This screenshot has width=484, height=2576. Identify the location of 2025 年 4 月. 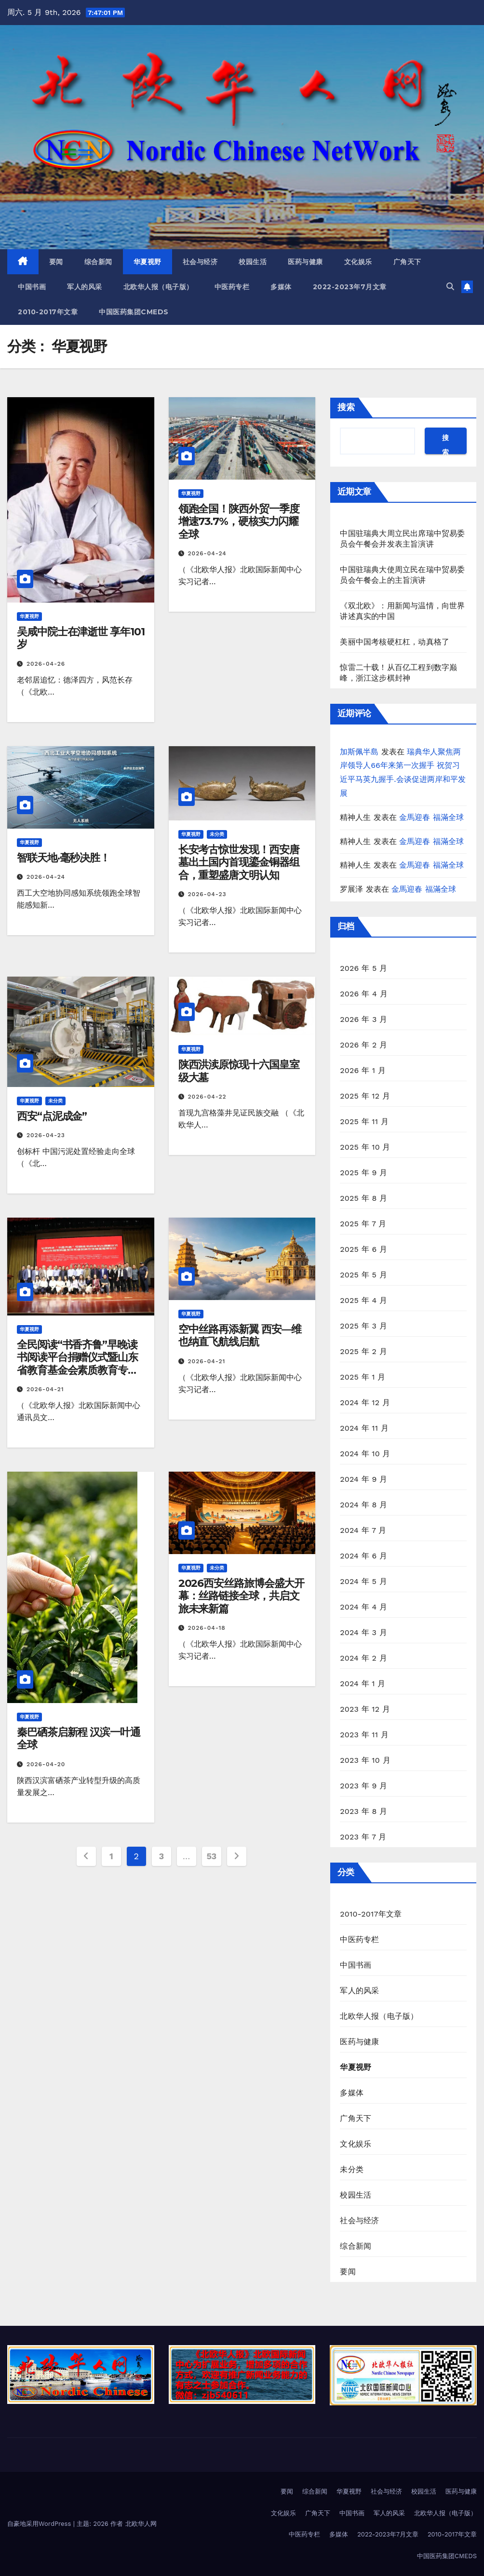
(363, 1300).